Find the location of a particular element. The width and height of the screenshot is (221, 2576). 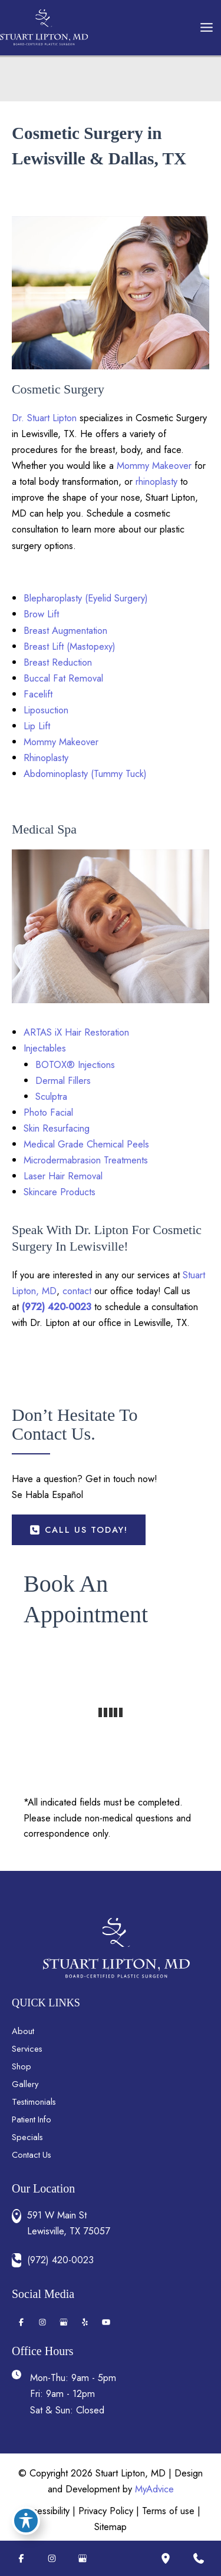

Breast Augmentation is located at coordinates (65, 630).